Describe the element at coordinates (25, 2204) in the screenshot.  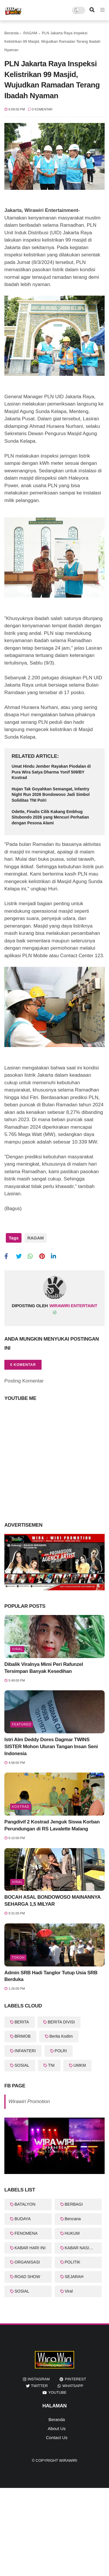
I see `BATALYON` at that location.